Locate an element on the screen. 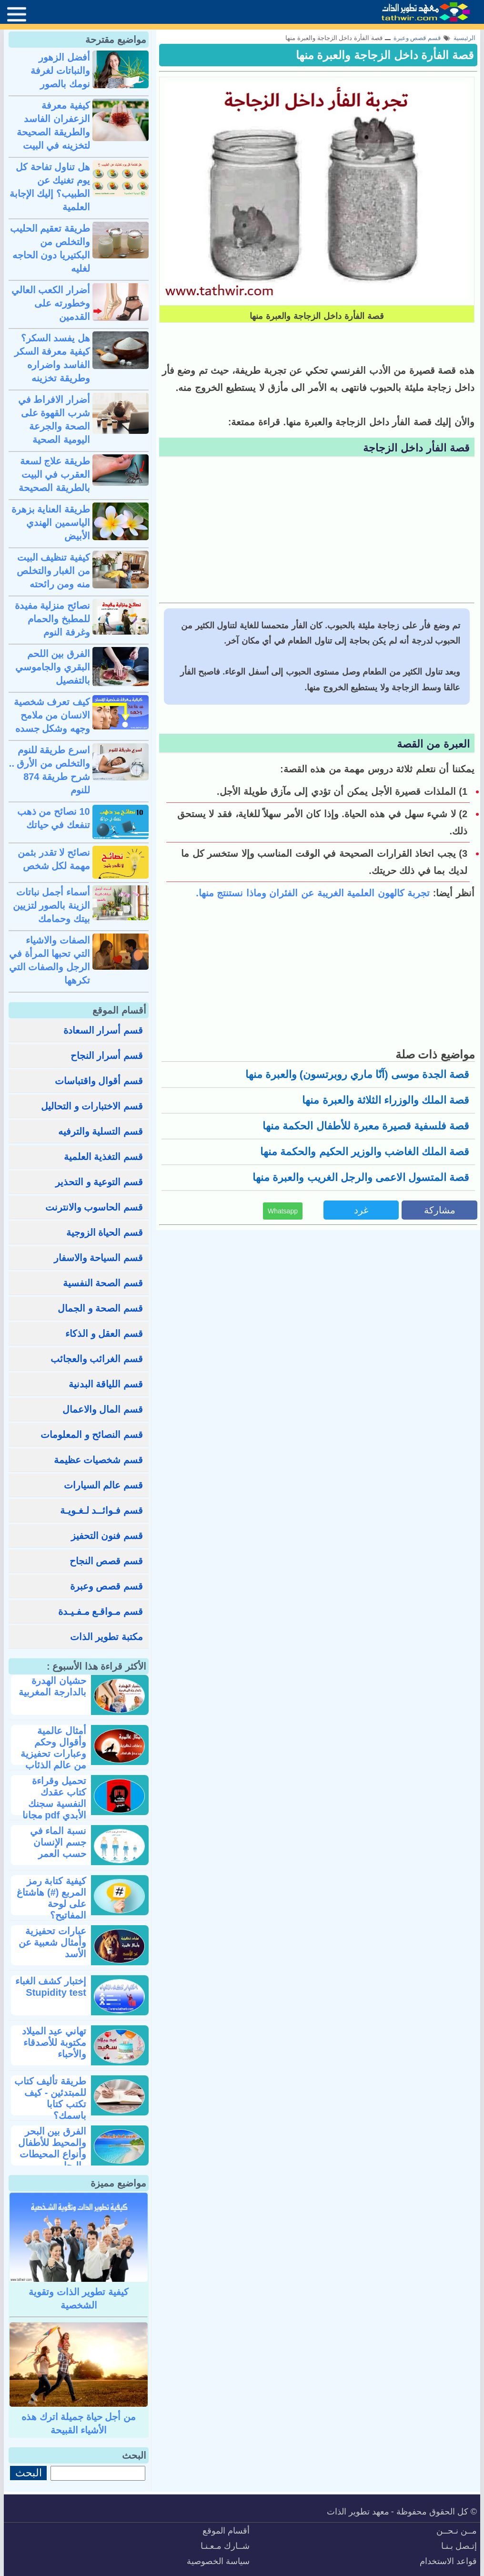 The width and height of the screenshot is (484, 2576). قسم التوعية و التحذير is located at coordinates (99, 1182).